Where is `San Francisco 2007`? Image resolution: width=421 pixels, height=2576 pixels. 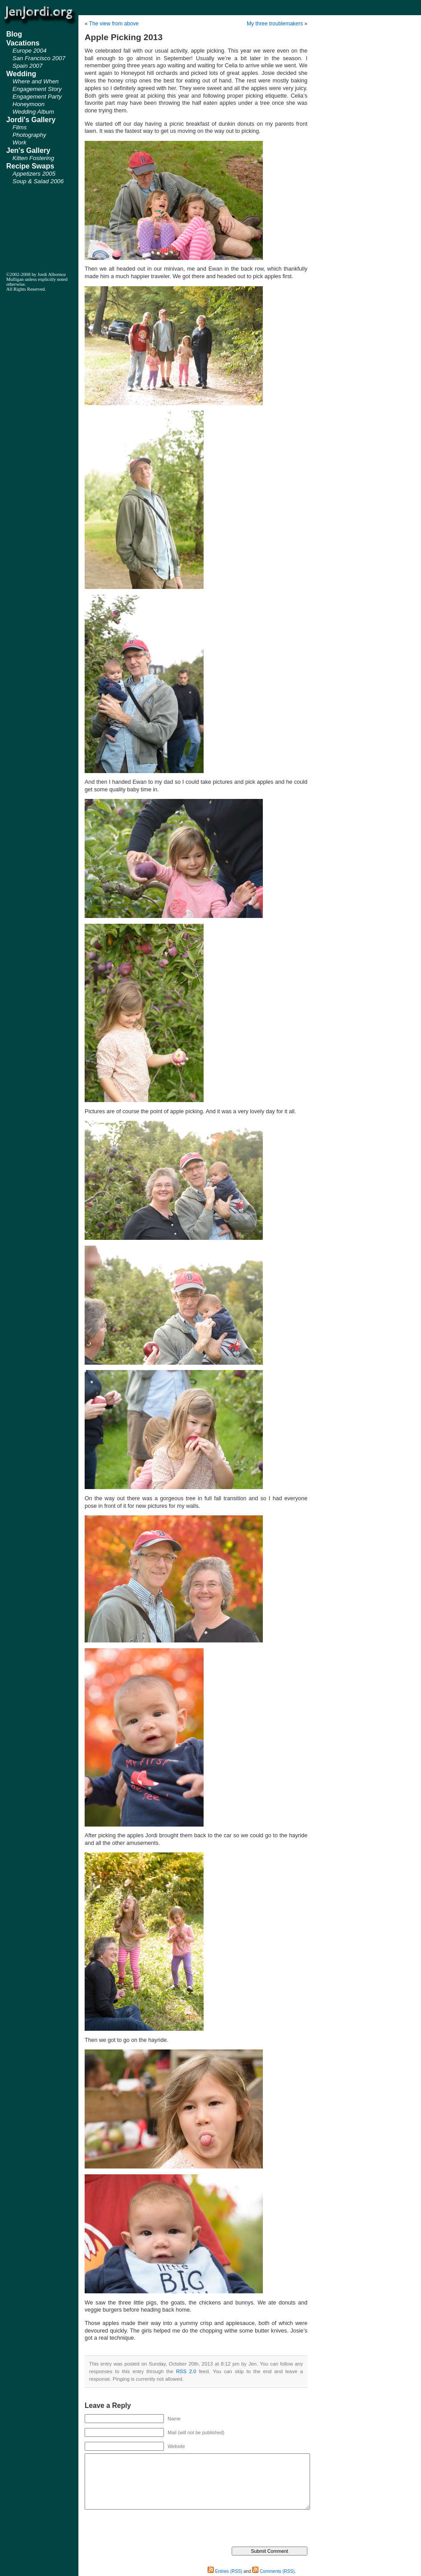
San Francisco 2007 is located at coordinates (38, 58).